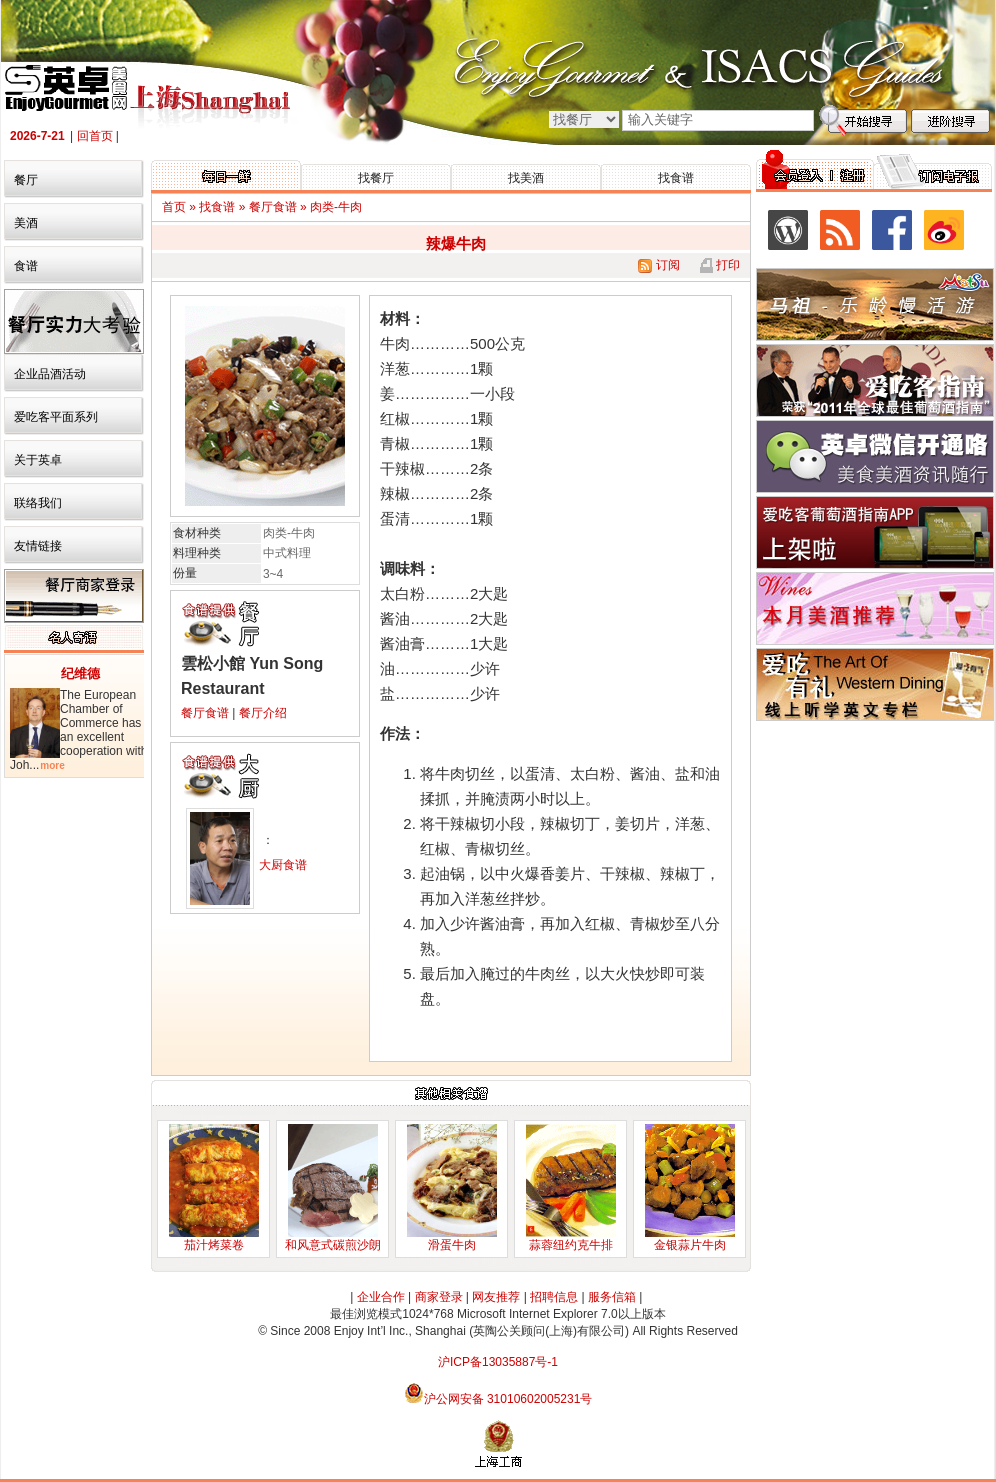  I want to click on 企业品酒活动, so click(50, 374).